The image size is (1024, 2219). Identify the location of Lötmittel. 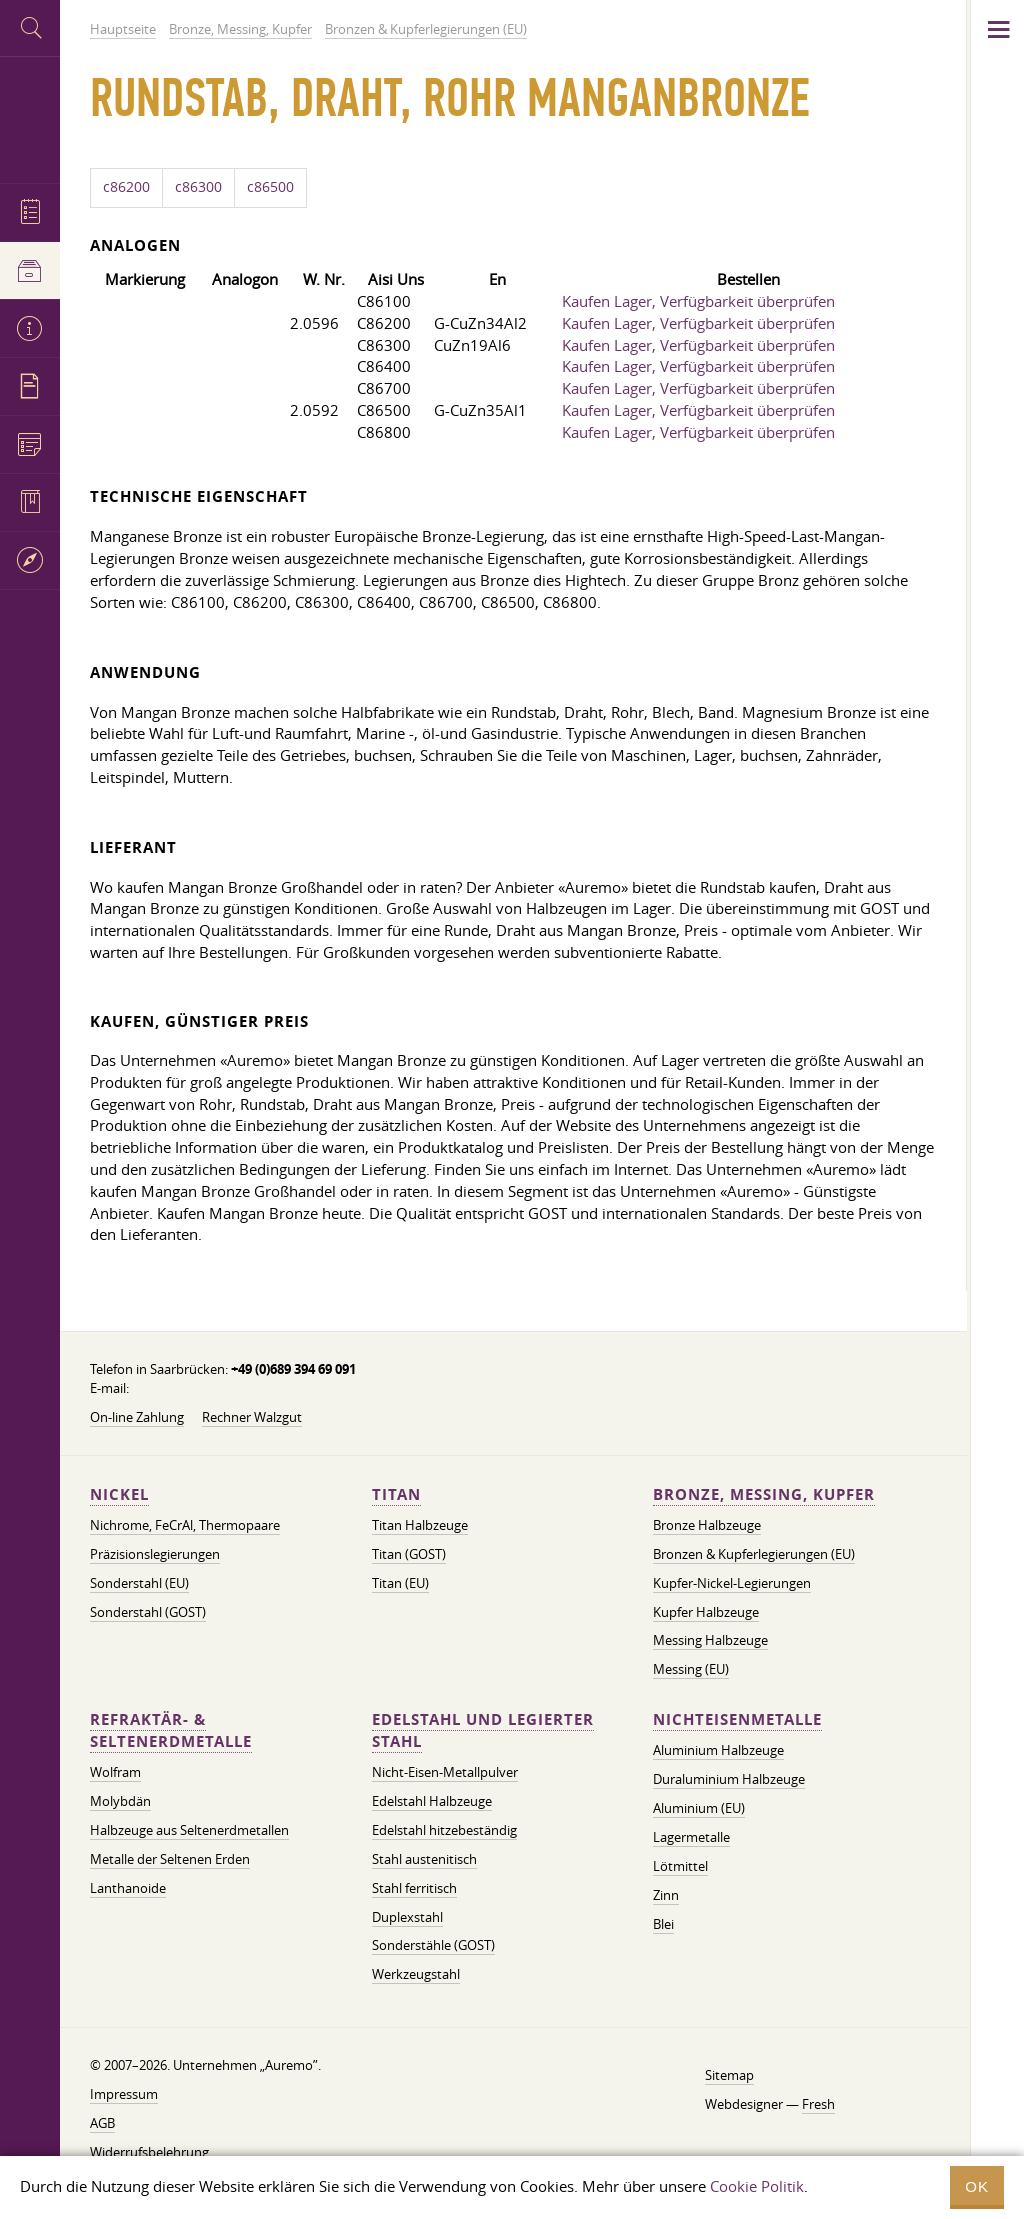
(680, 1866).